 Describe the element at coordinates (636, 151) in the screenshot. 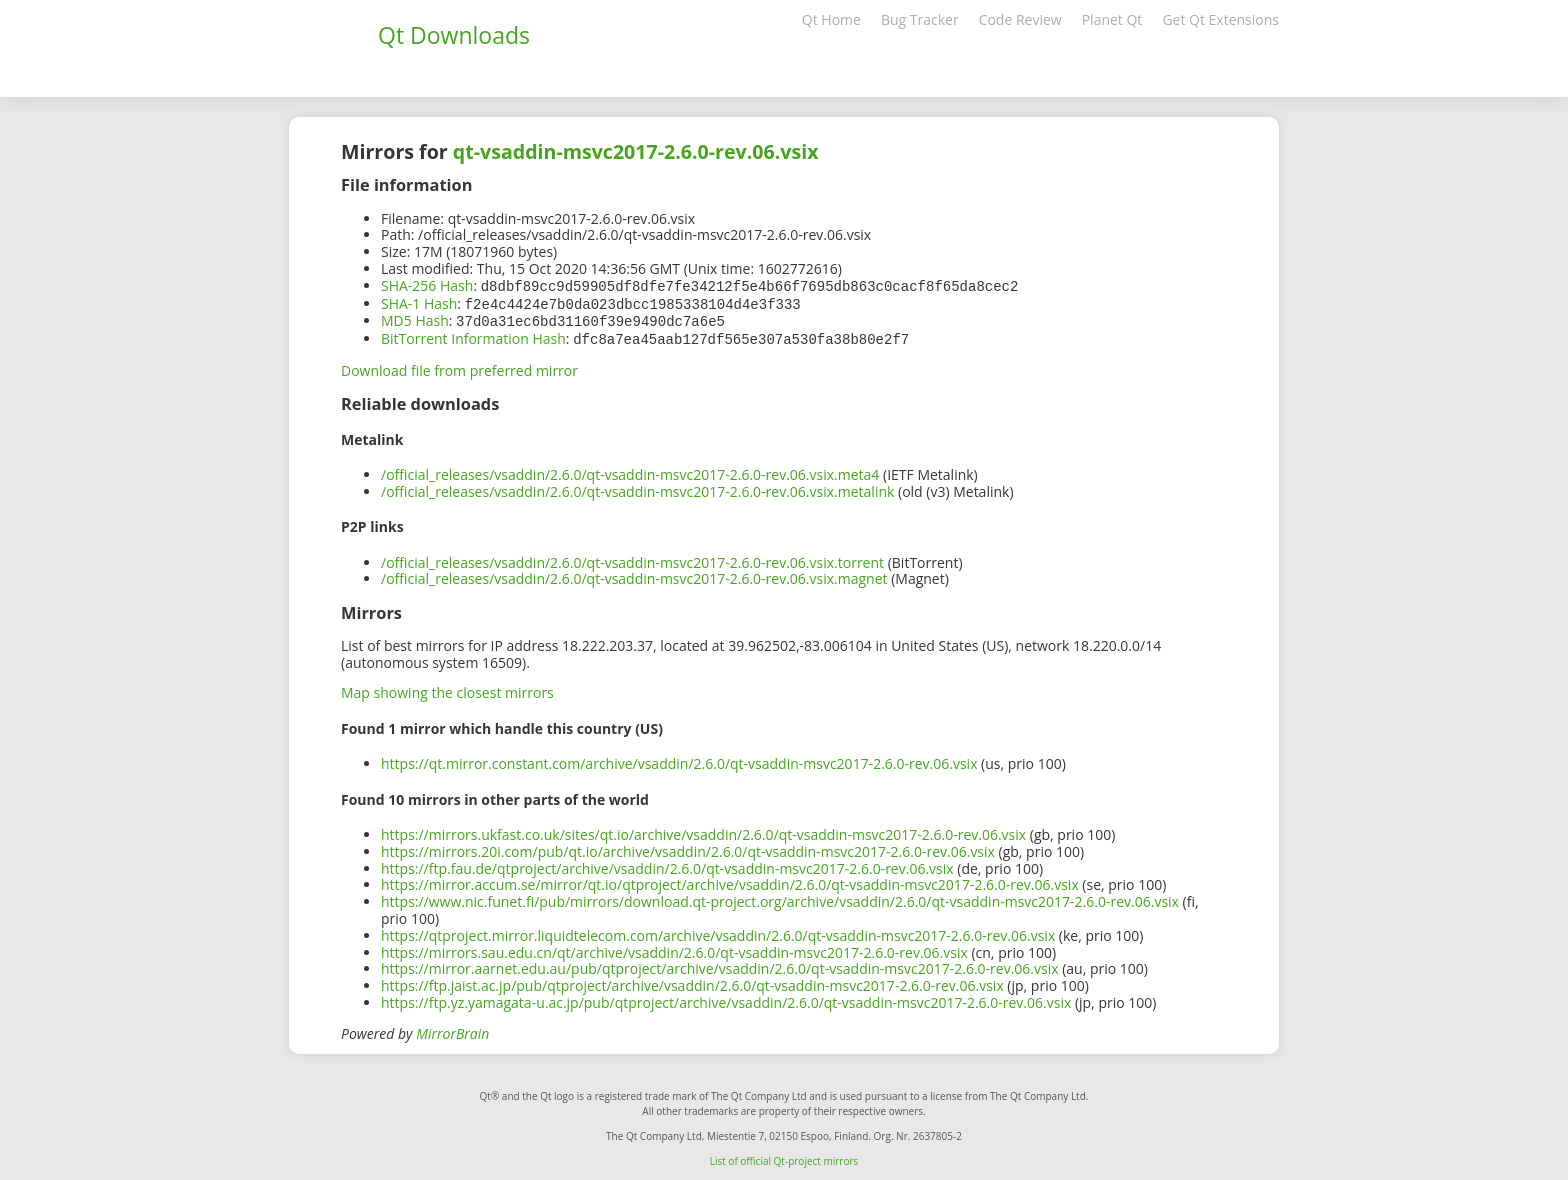

I see `qt-vsaddin-msvc2017-2.6.0-rev.06.vsix` at that location.